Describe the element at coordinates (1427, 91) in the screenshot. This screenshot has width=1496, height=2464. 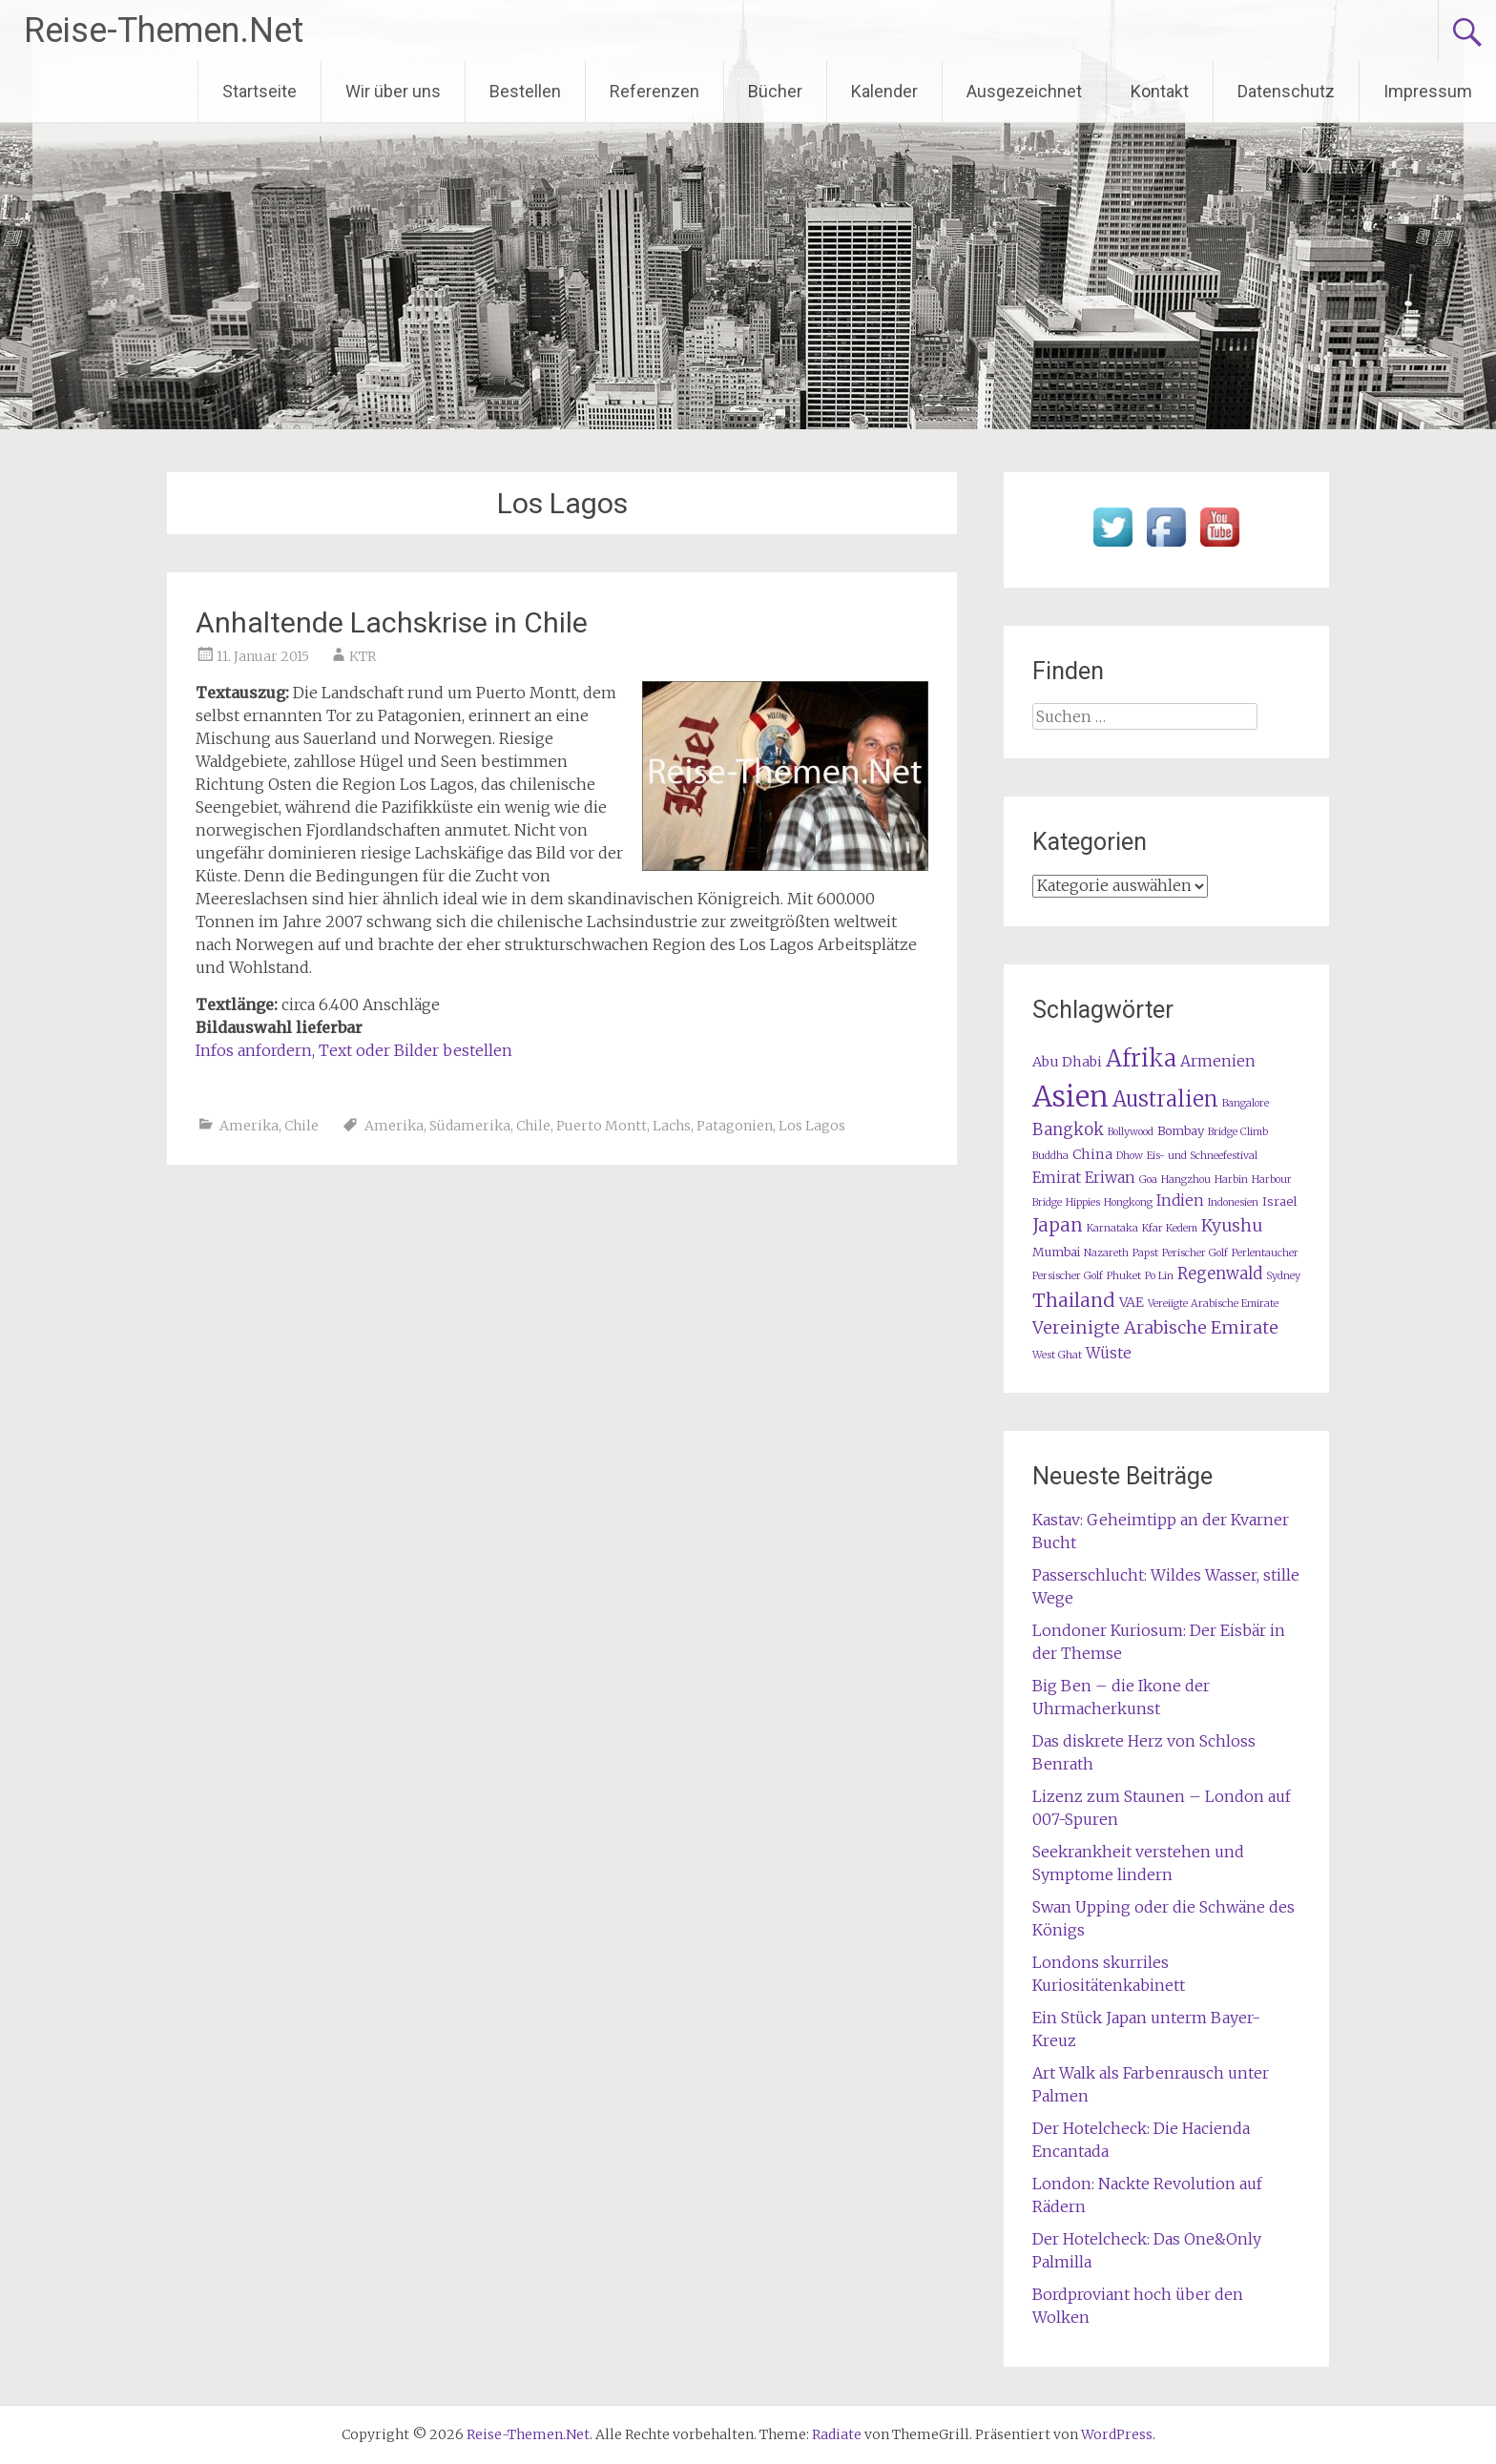
I see `Impressum` at that location.